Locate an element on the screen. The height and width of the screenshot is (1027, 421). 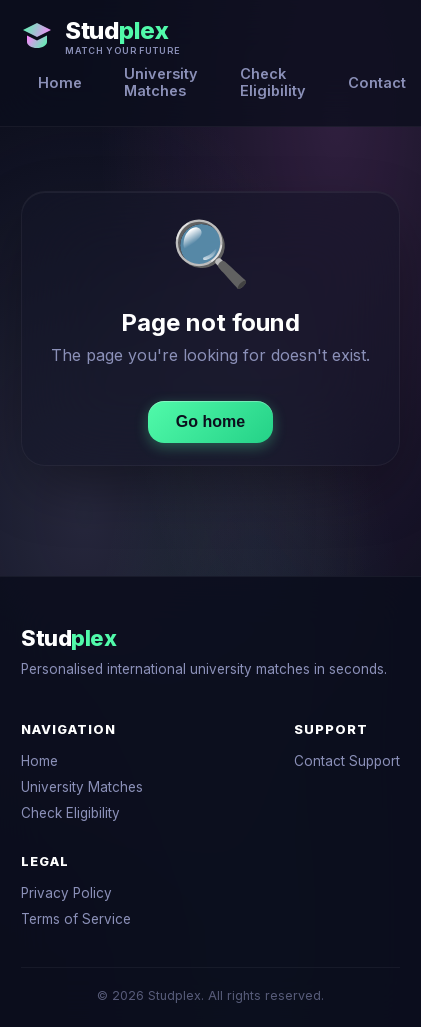
Go home is located at coordinates (210, 421).